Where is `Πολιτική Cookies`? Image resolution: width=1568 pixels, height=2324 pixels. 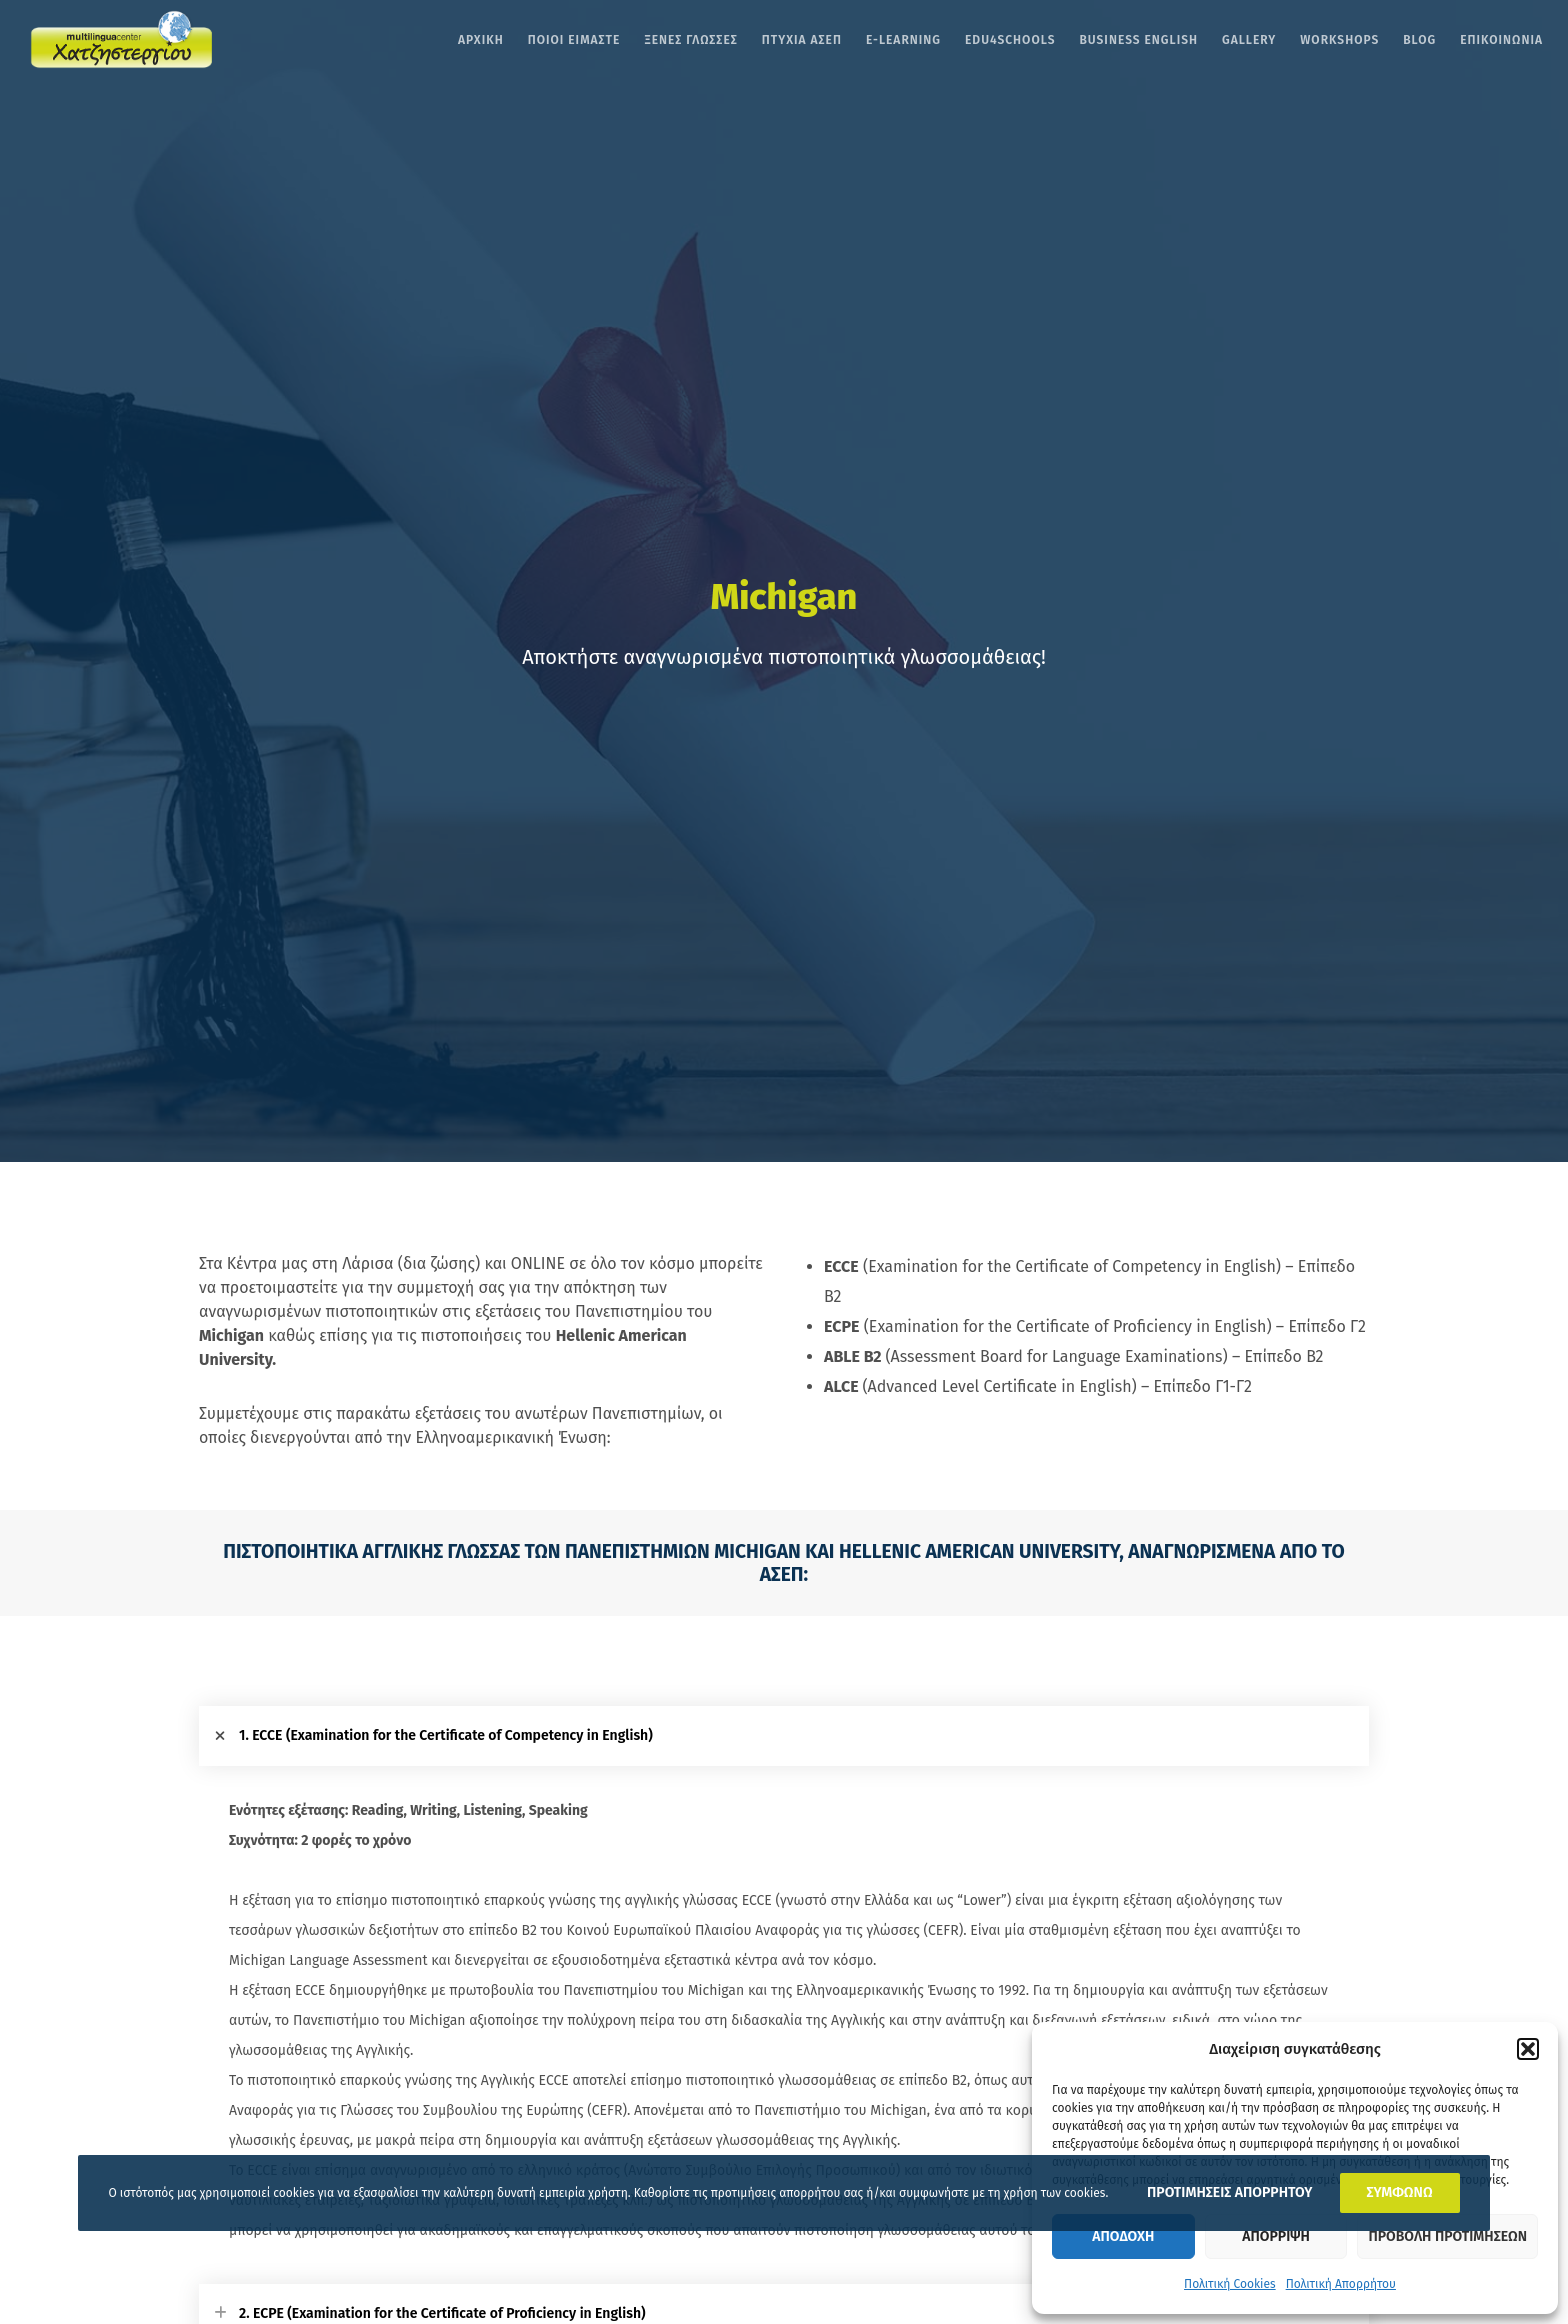
Πολιτική Cookies is located at coordinates (1230, 2284).